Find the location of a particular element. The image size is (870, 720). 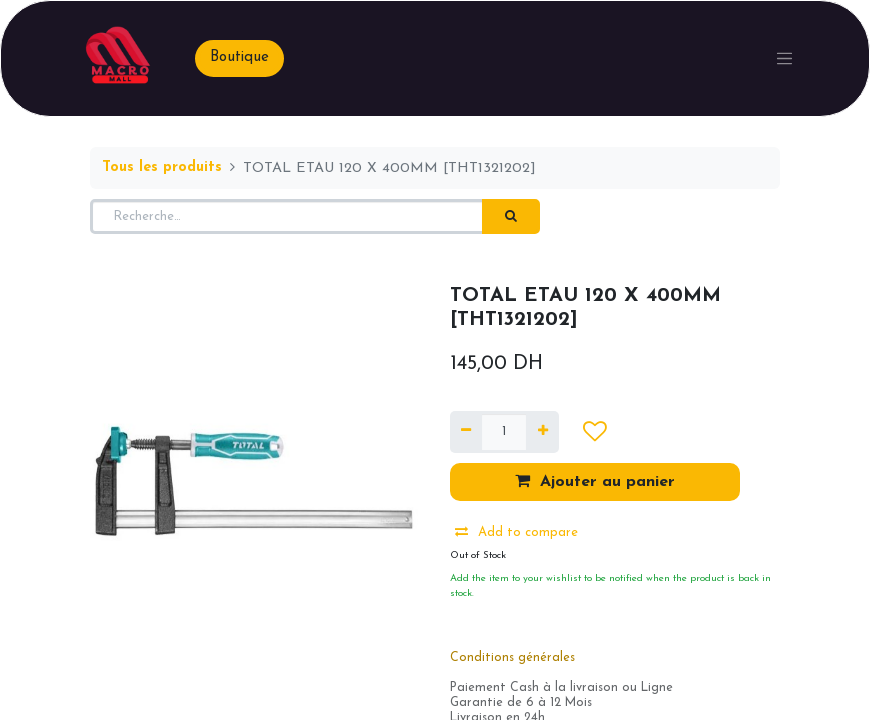

[button] is located at coordinates (594, 432).